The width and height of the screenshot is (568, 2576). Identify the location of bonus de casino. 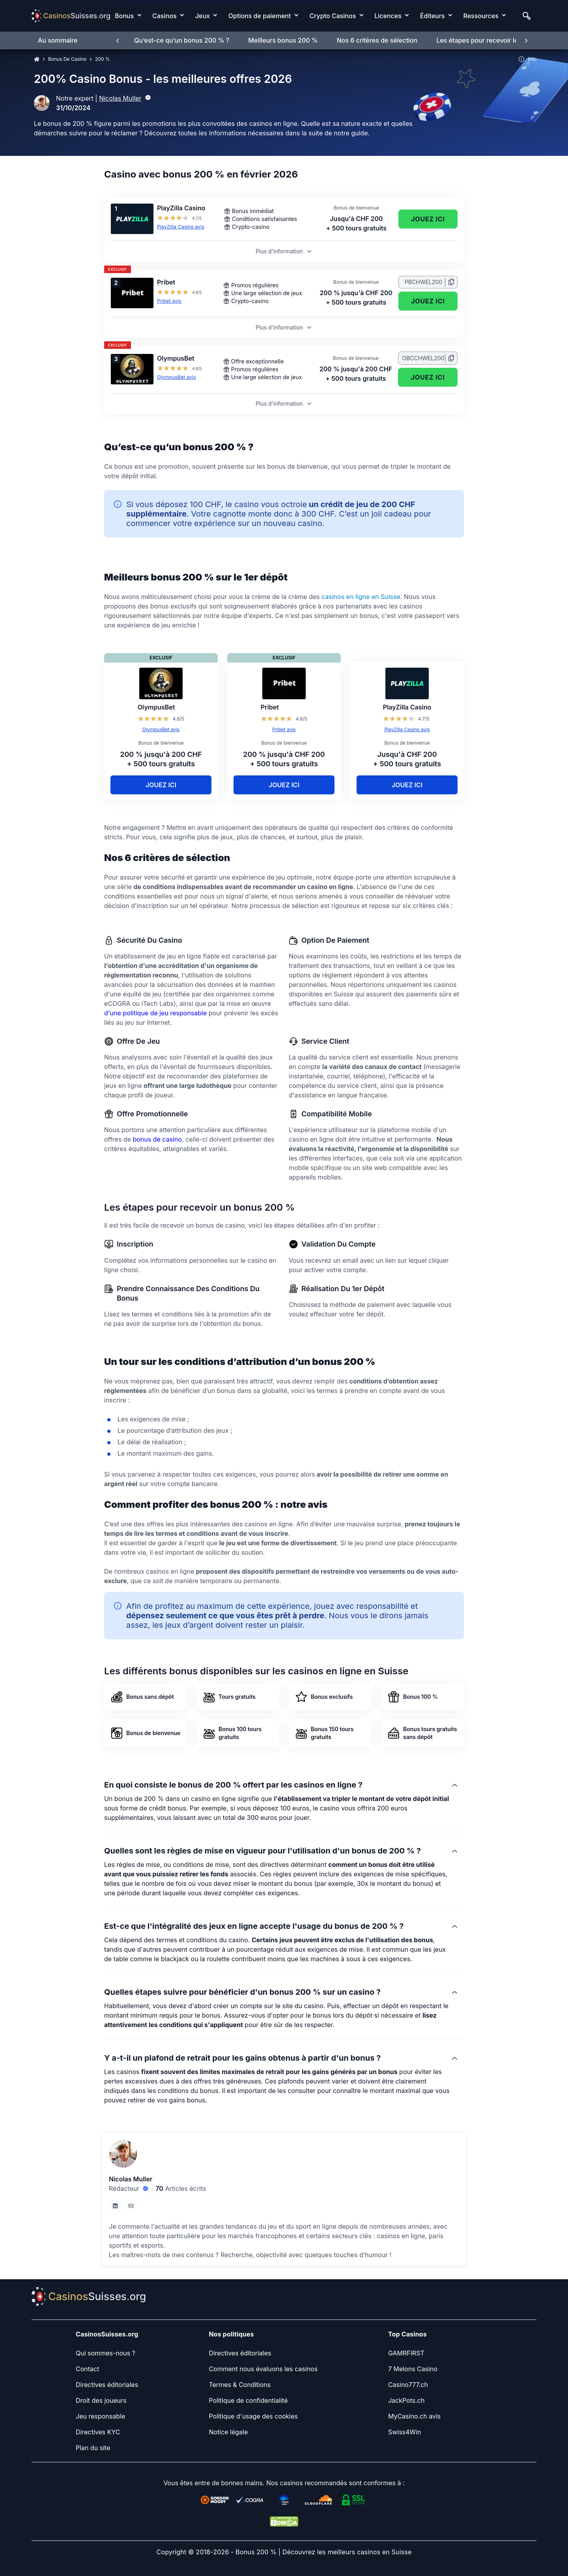
(157, 1139).